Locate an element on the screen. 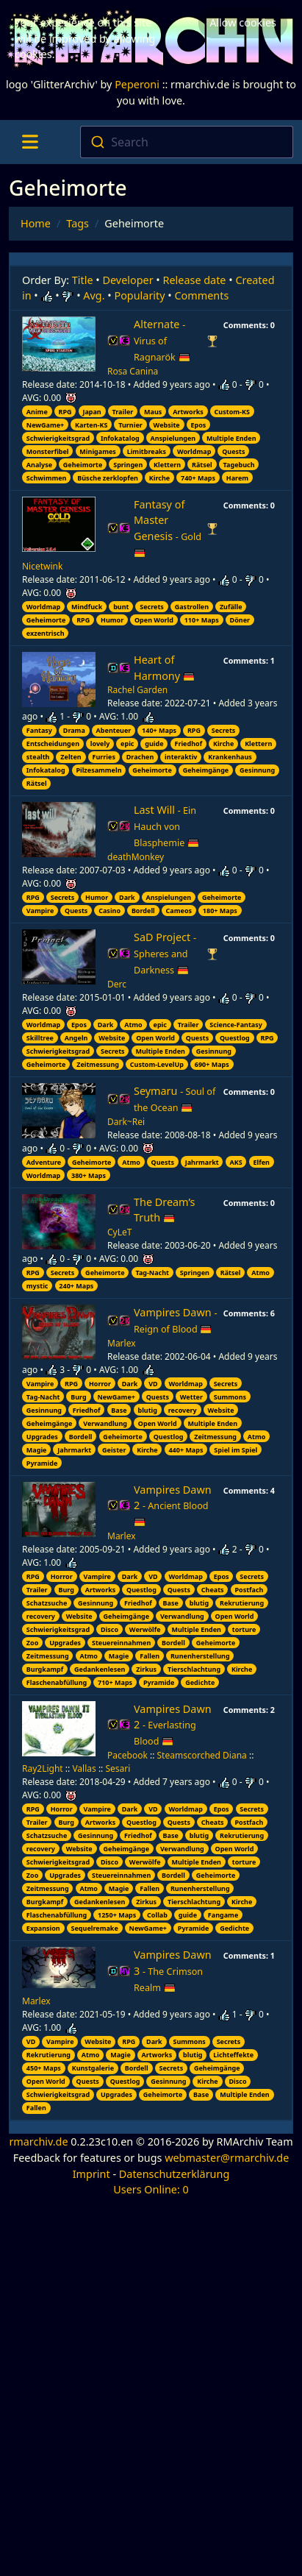 The image size is (302, 2576). 450+ Maps is located at coordinates (43, 2068).